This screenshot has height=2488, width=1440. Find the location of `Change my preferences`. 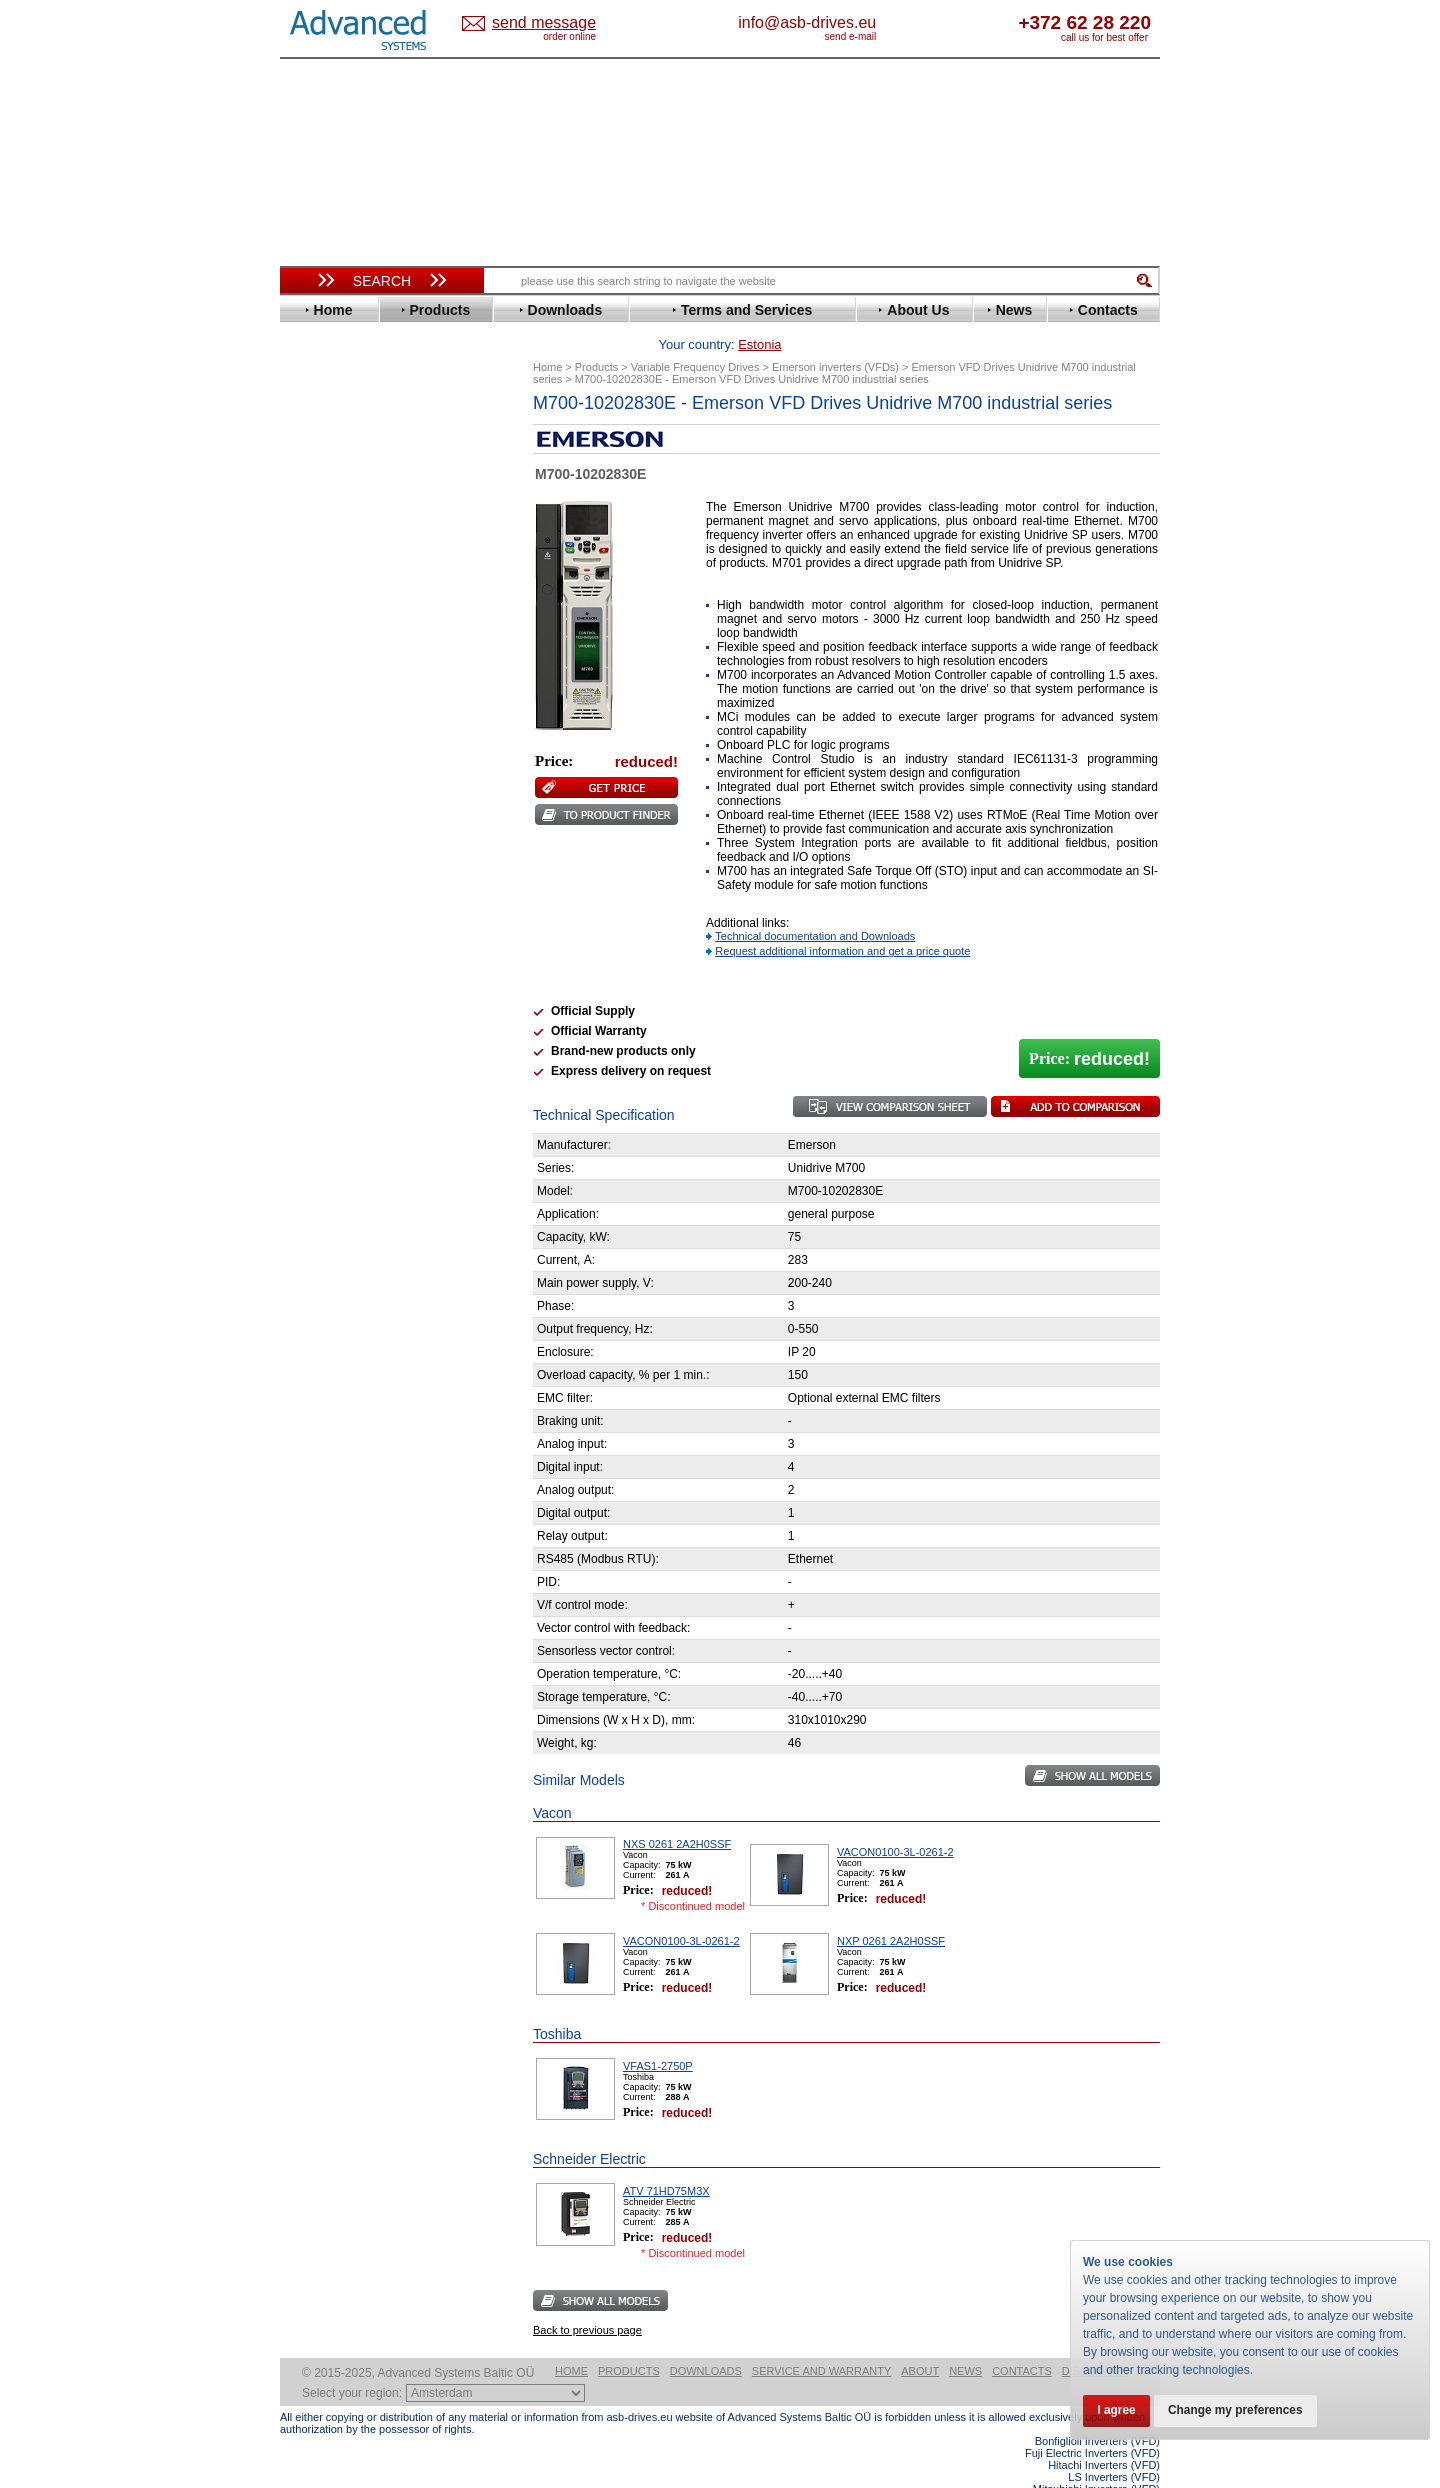

Change my preferences is located at coordinates (1242, 2410).